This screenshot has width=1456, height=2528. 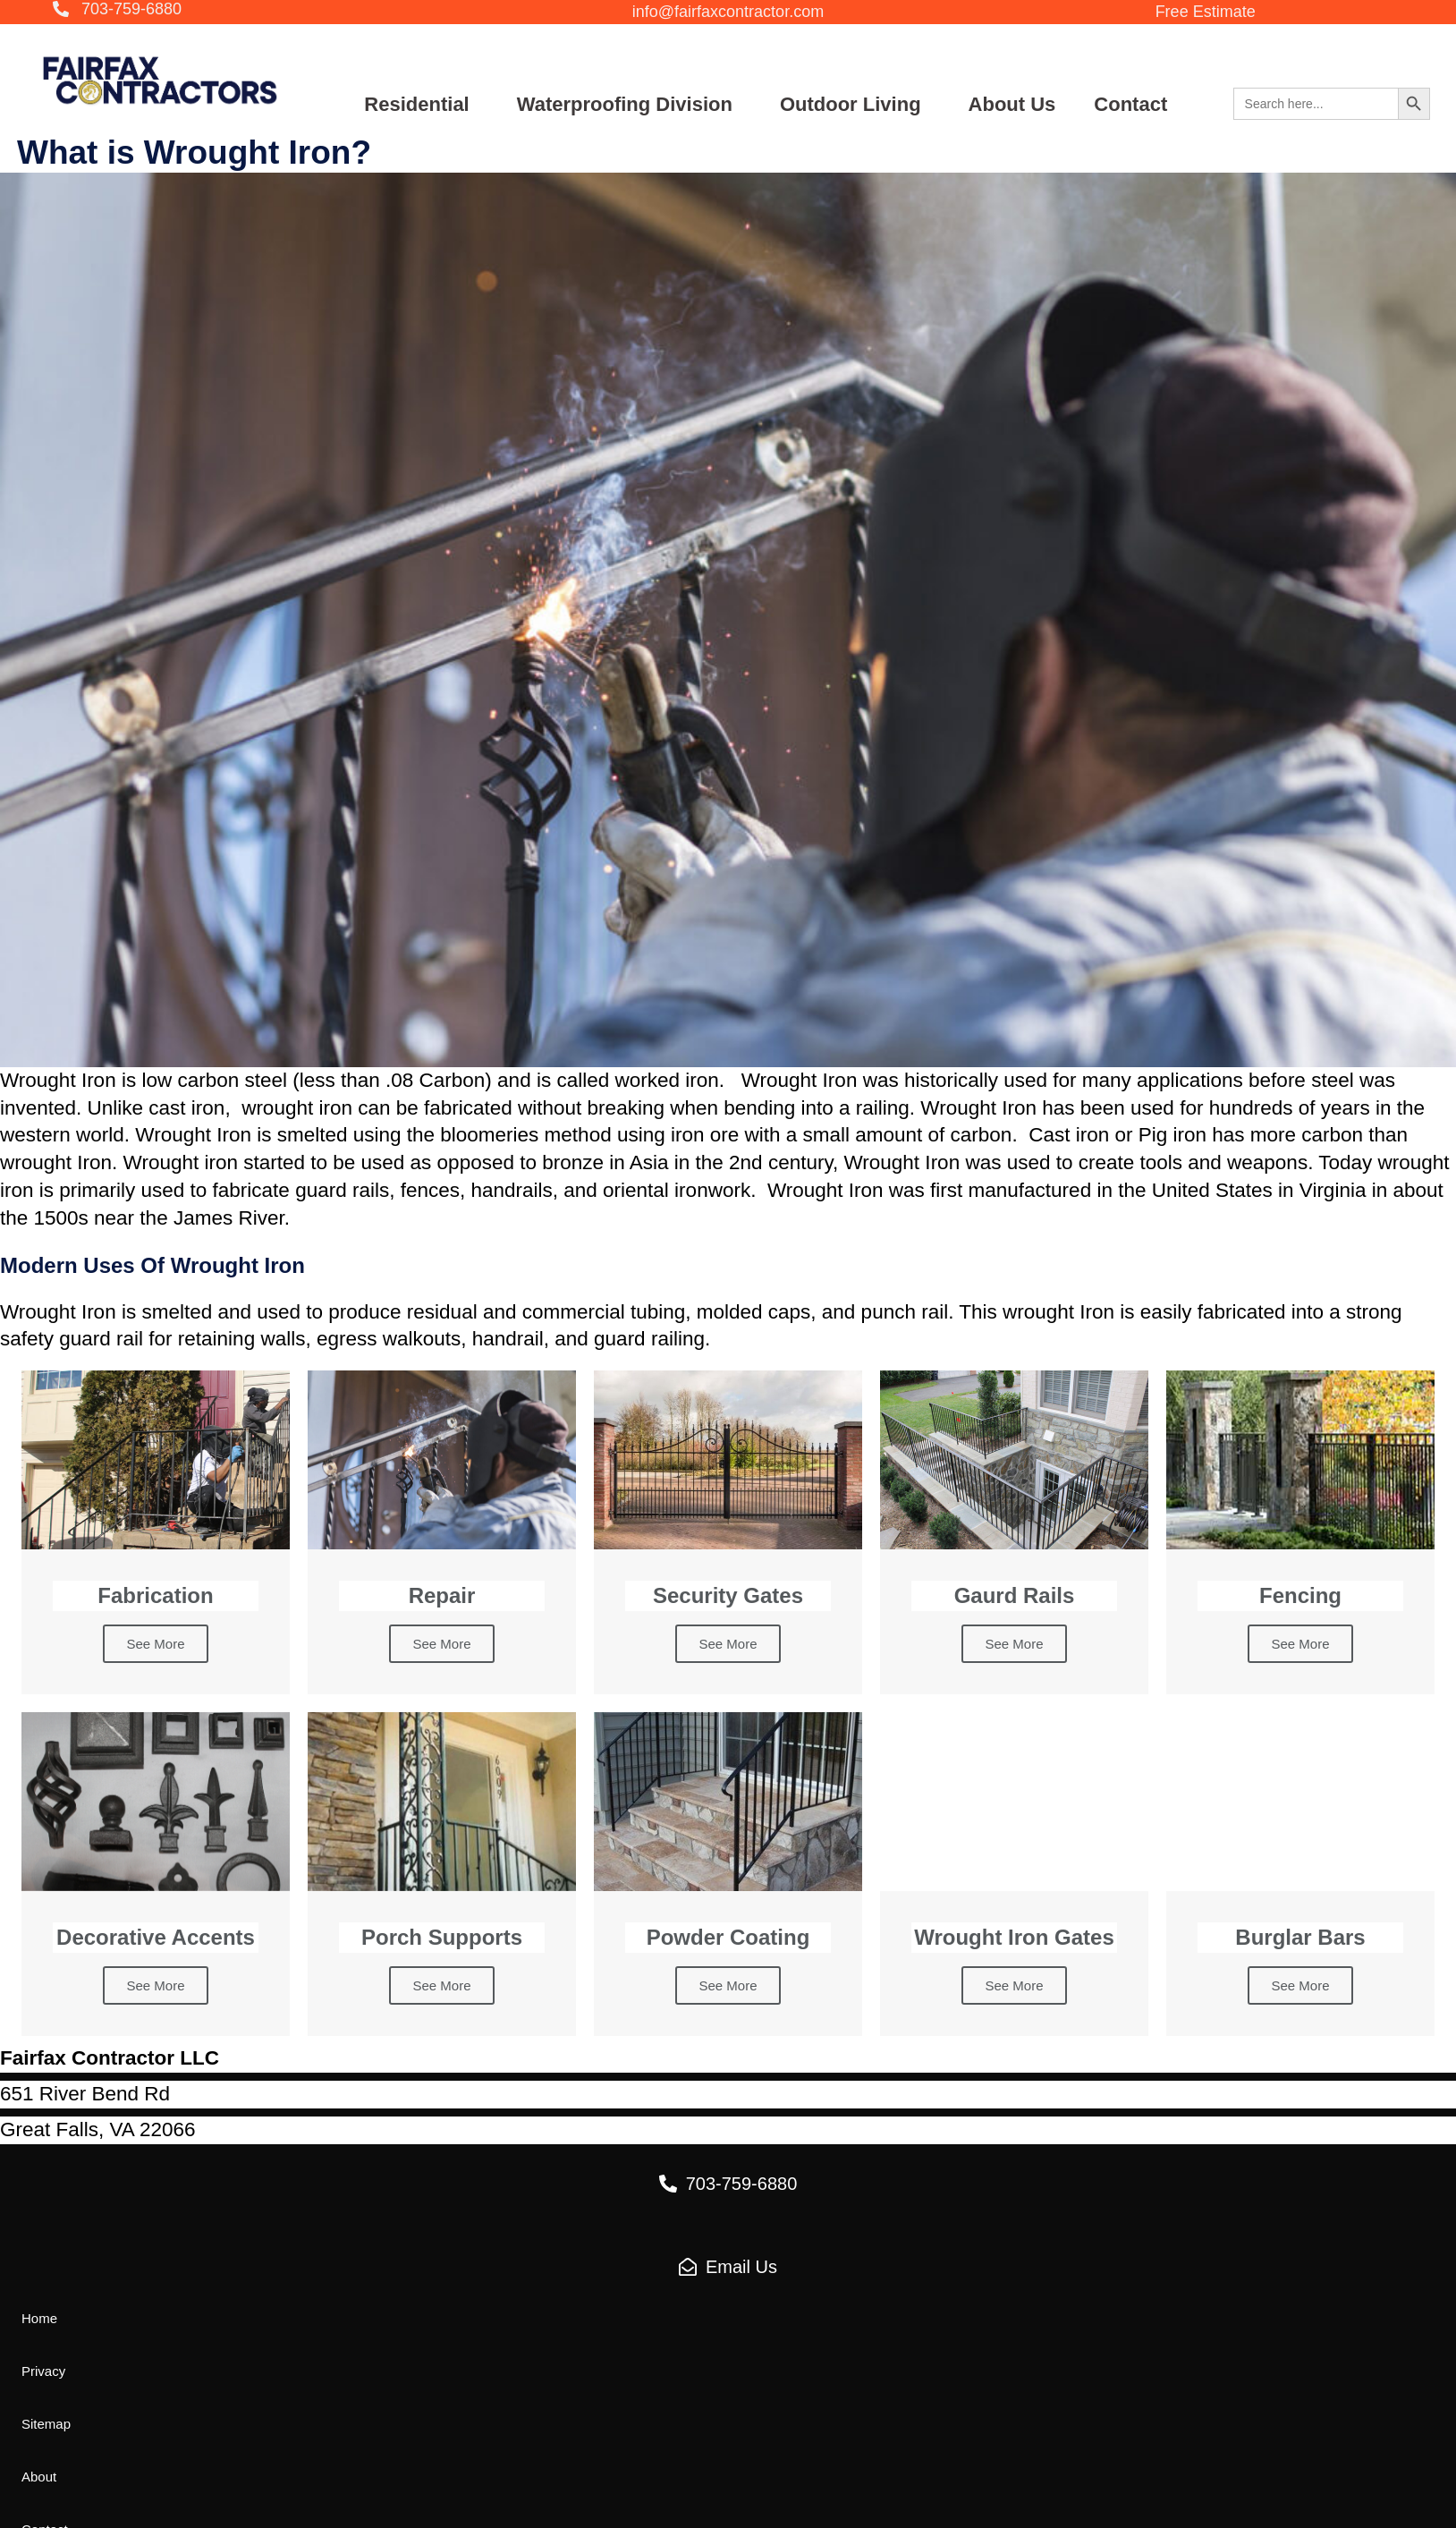 What do you see at coordinates (850, 104) in the screenshot?
I see `Outdoor Living` at bounding box center [850, 104].